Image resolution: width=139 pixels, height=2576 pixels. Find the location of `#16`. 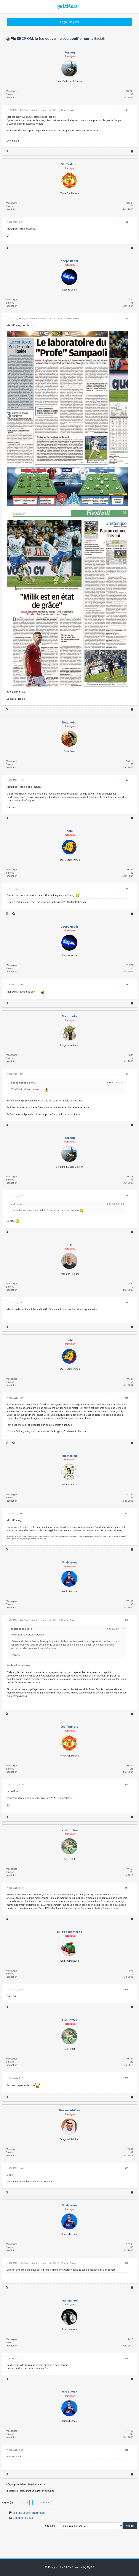

#16 is located at coordinates (126, 2078).